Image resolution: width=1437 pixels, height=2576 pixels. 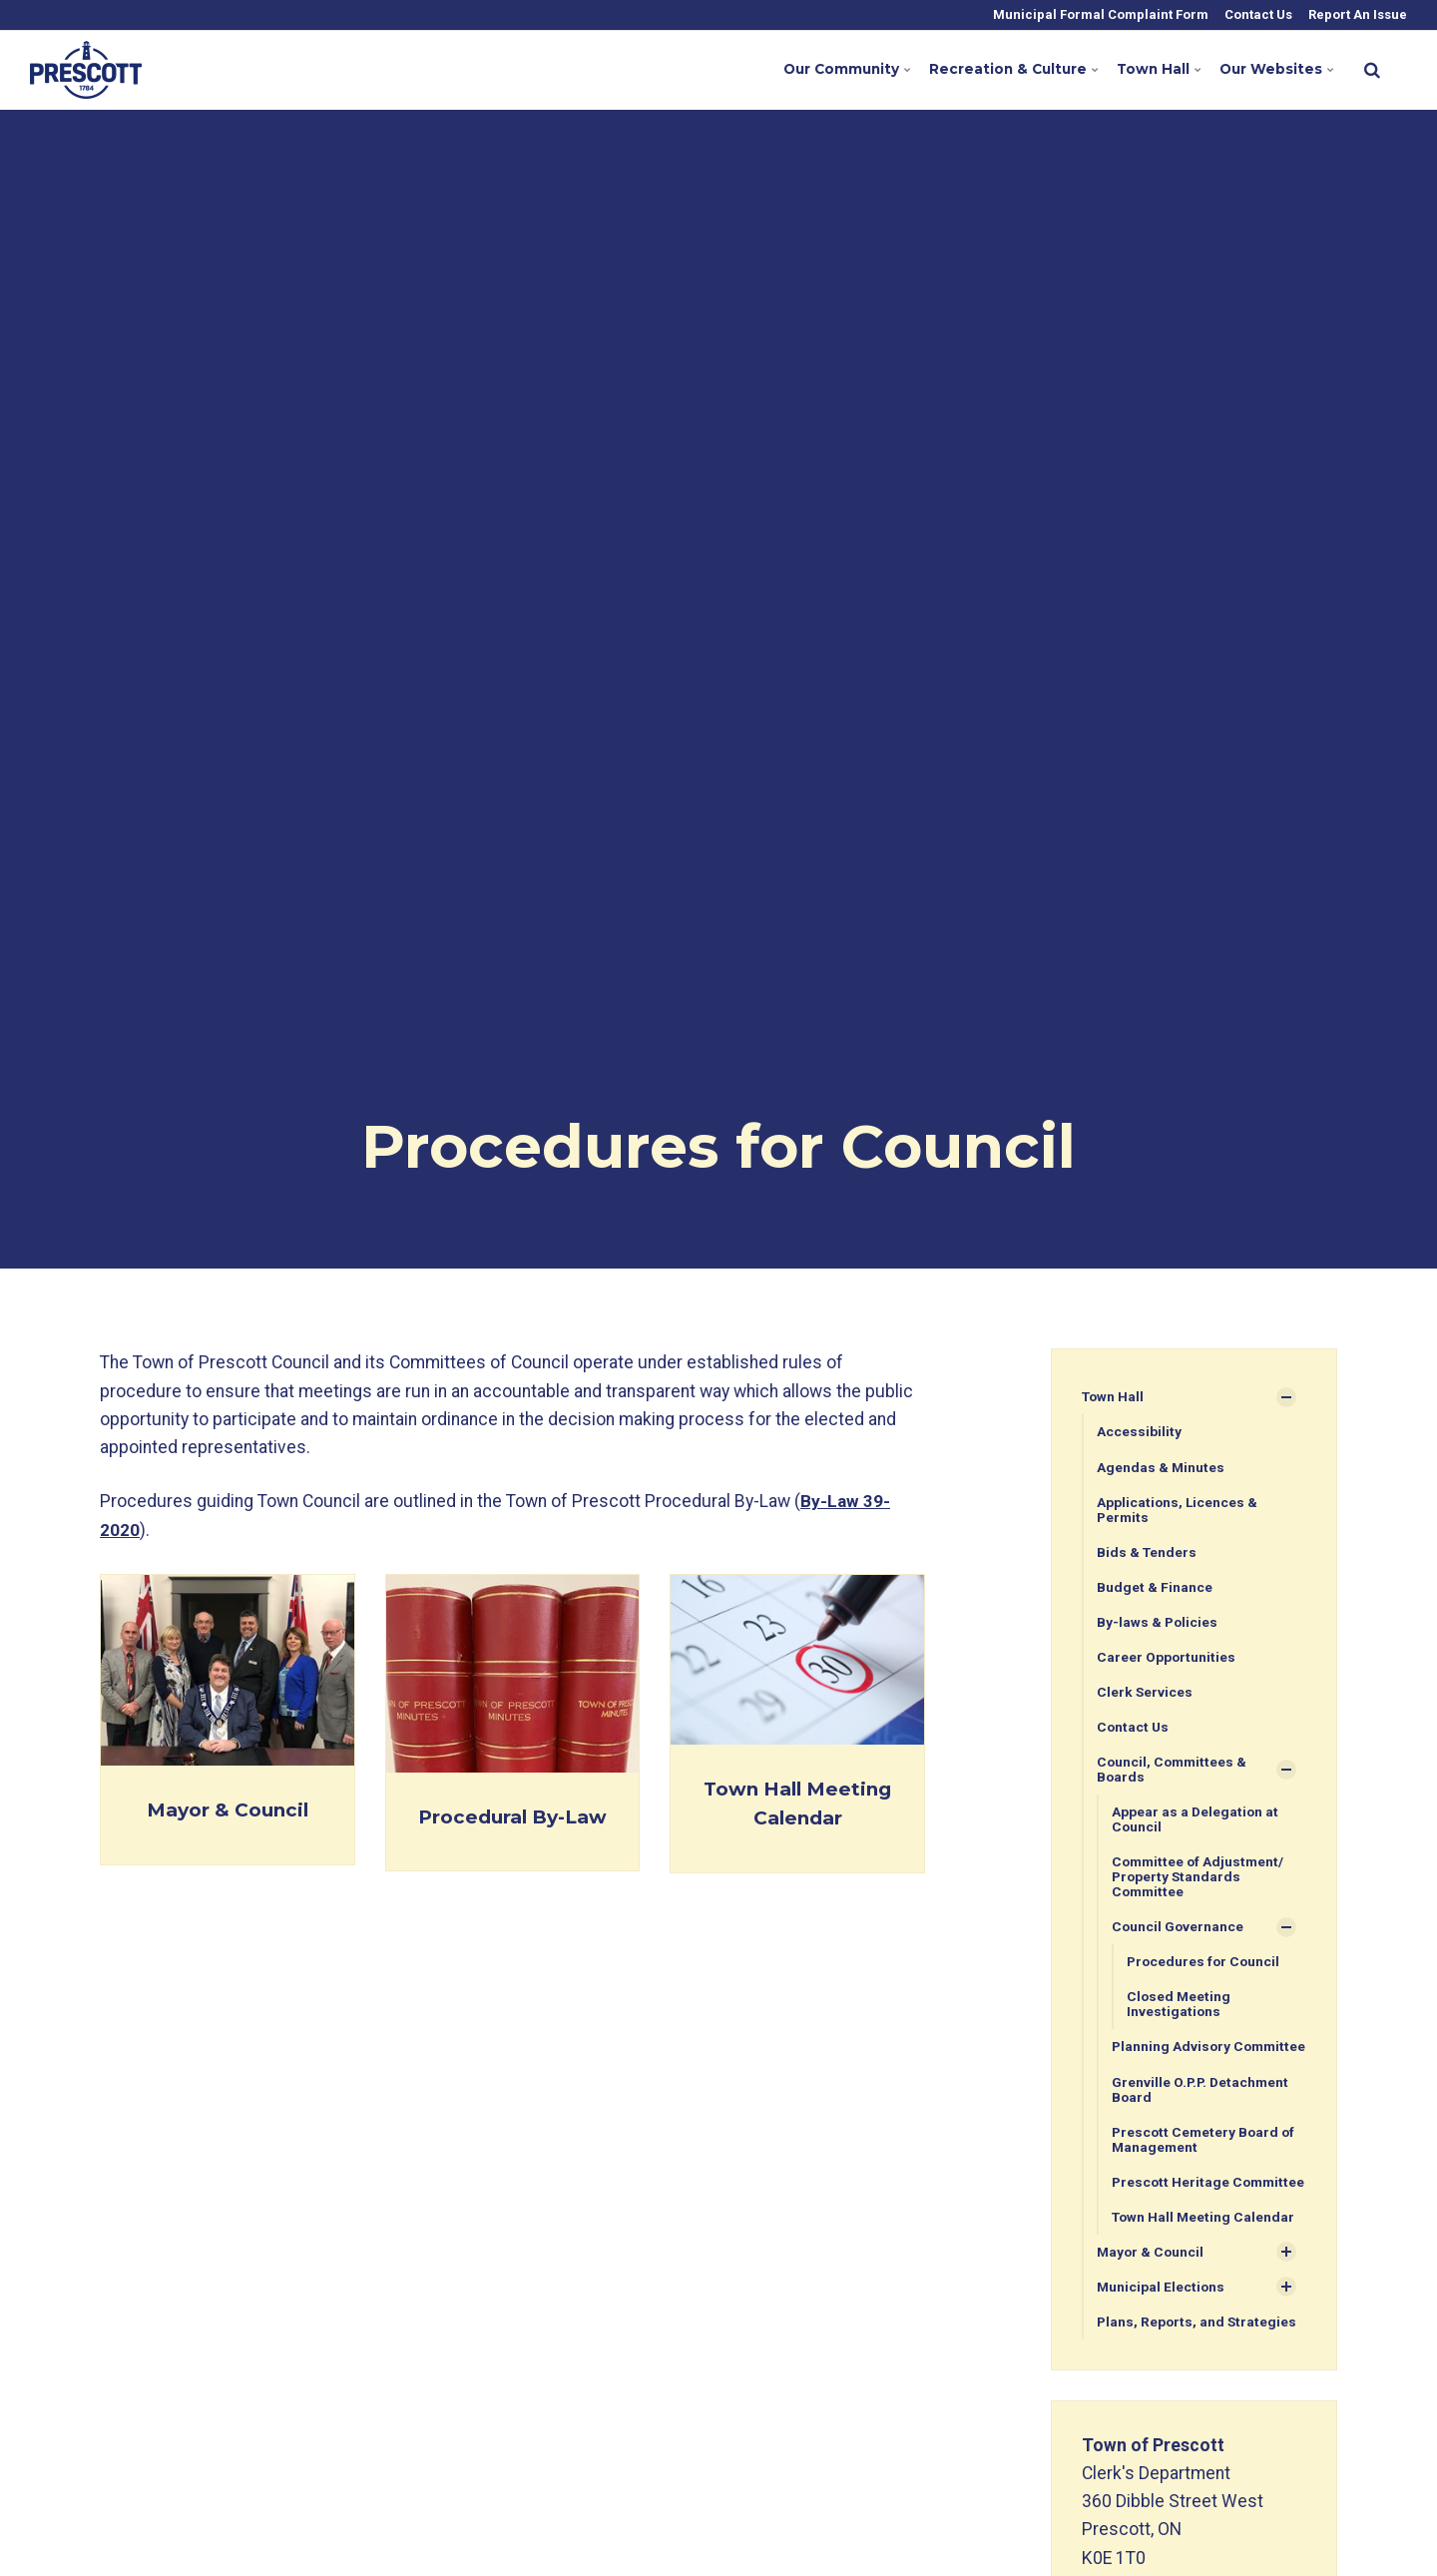 What do you see at coordinates (1145, 1695) in the screenshot?
I see `Clerk Services` at bounding box center [1145, 1695].